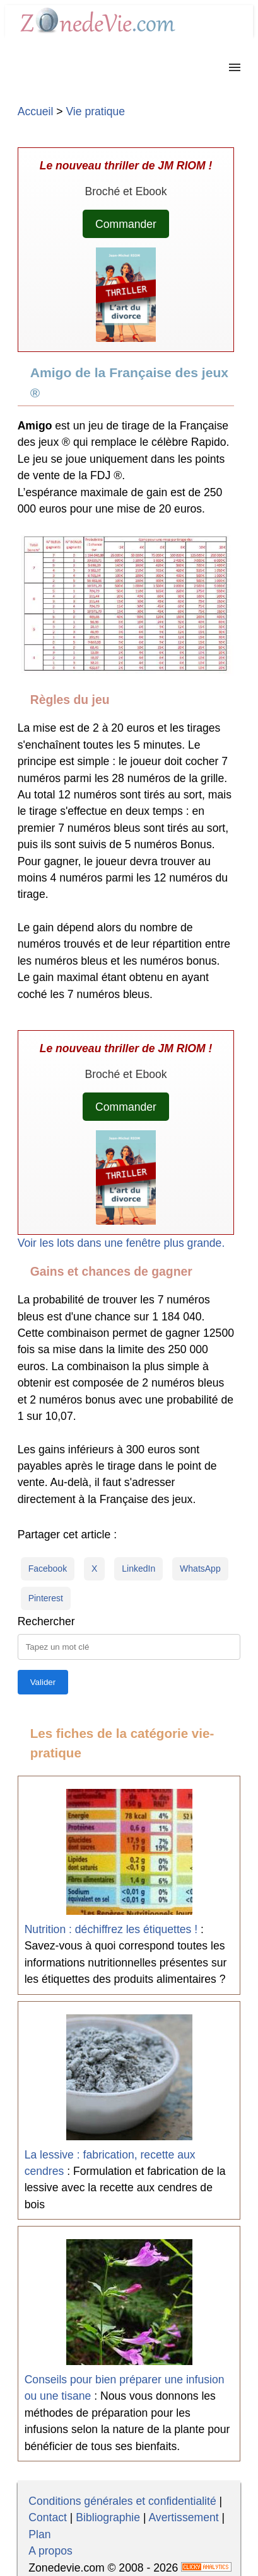 This screenshot has width=258, height=2576. Describe the element at coordinates (95, 111) in the screenshot. I see `Vie pratique` at that location.